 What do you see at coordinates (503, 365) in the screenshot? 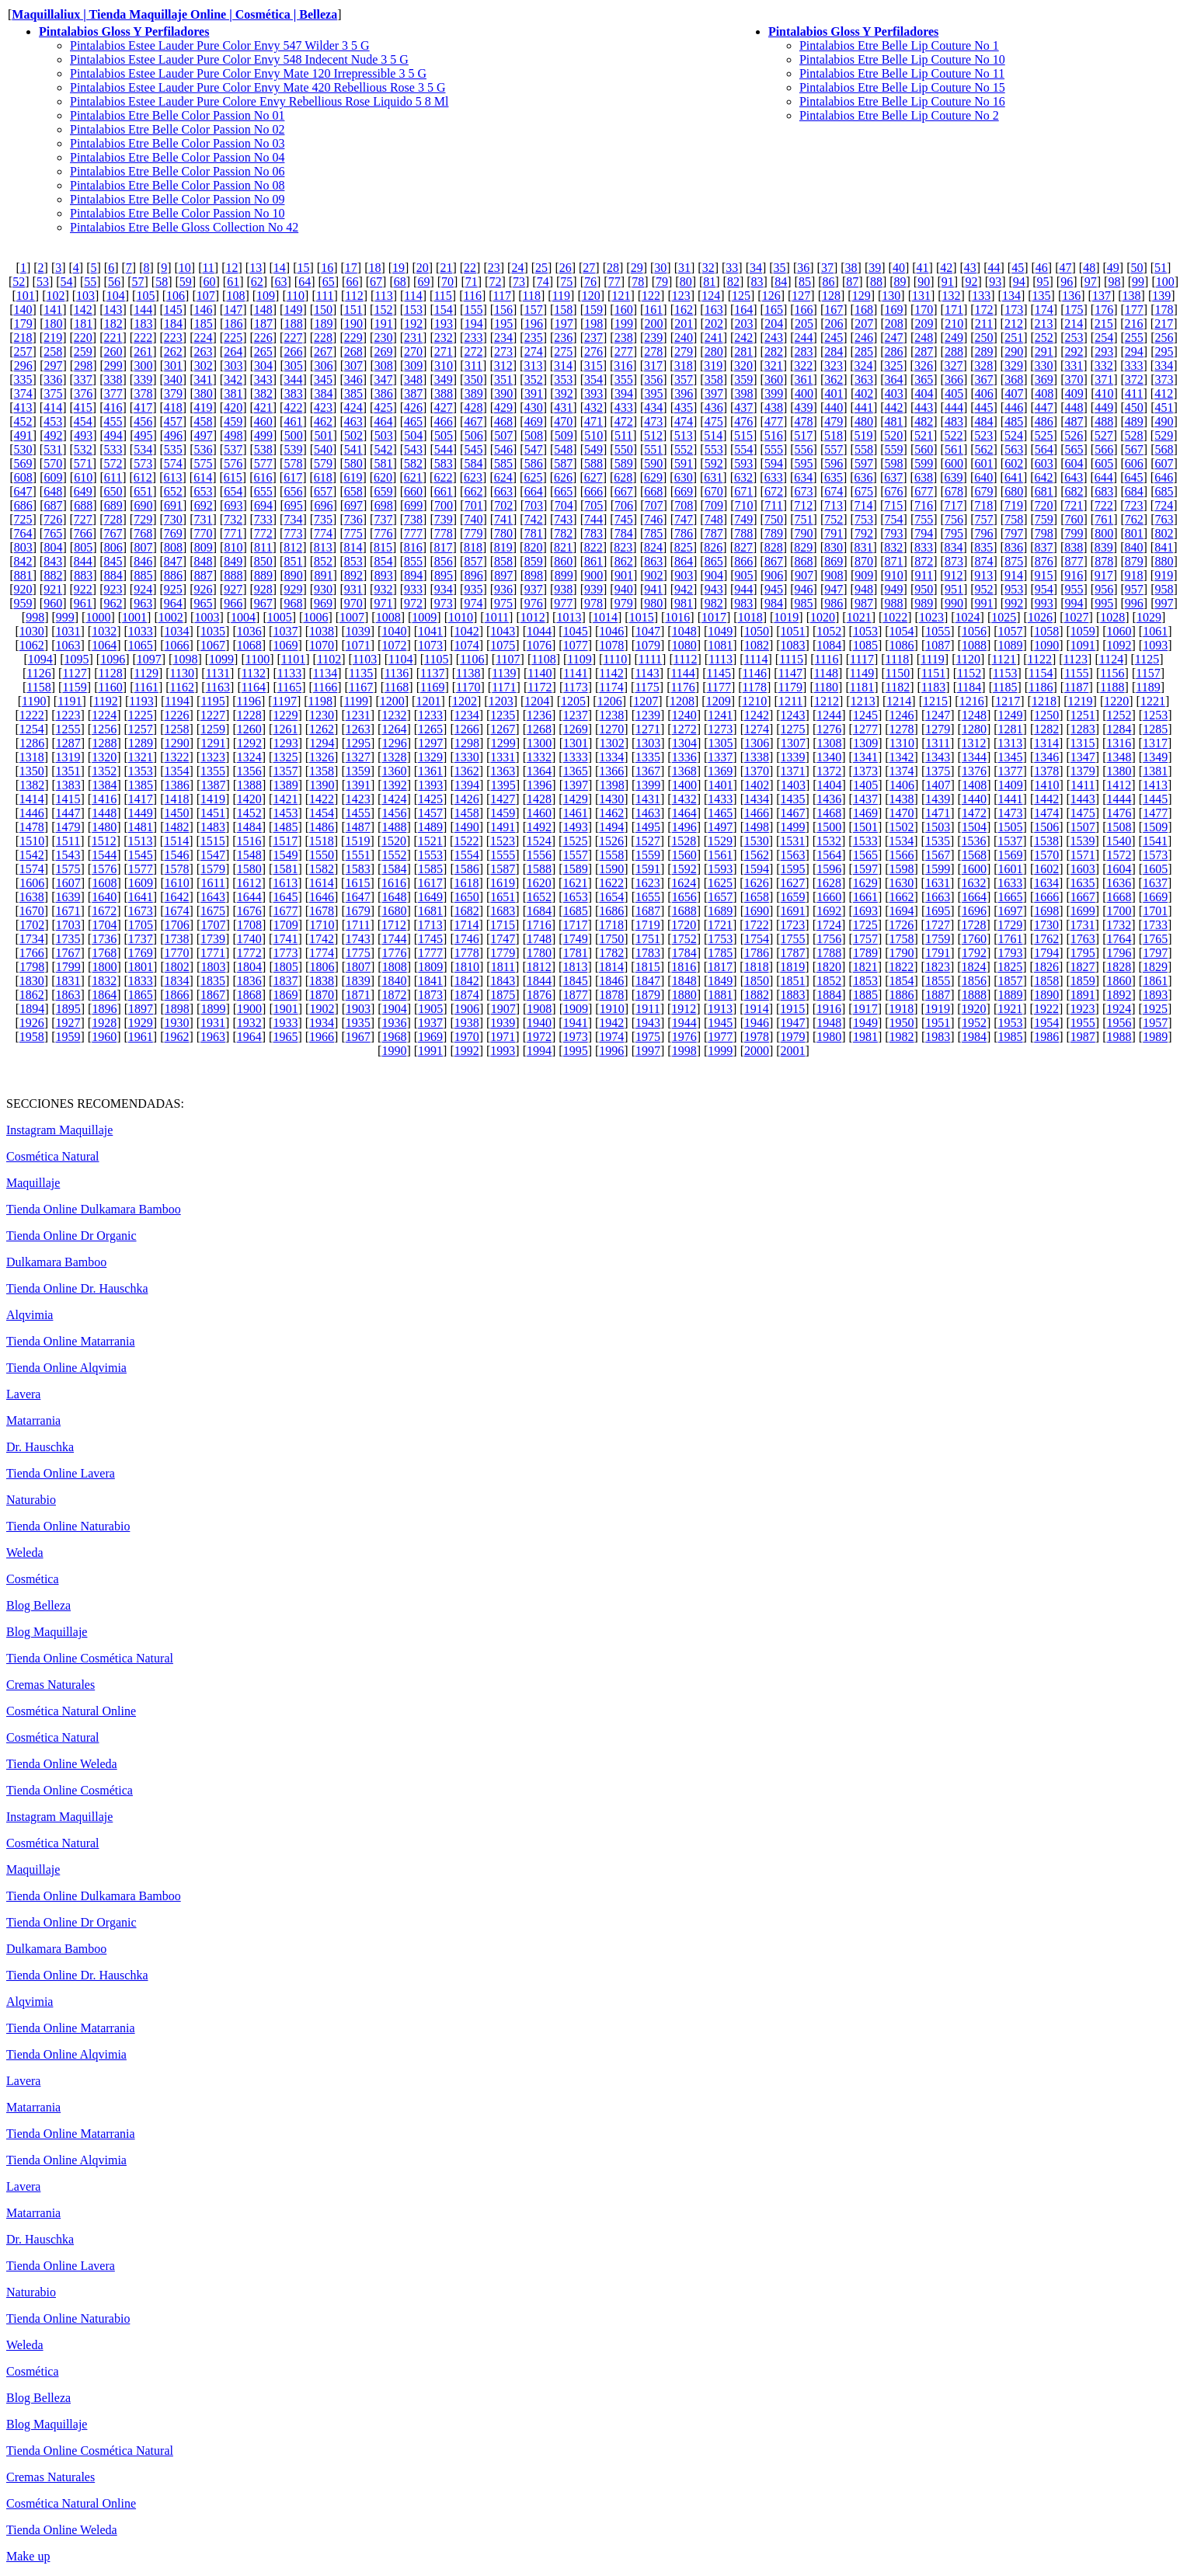
I see `312` at bounding box center [503, 365].